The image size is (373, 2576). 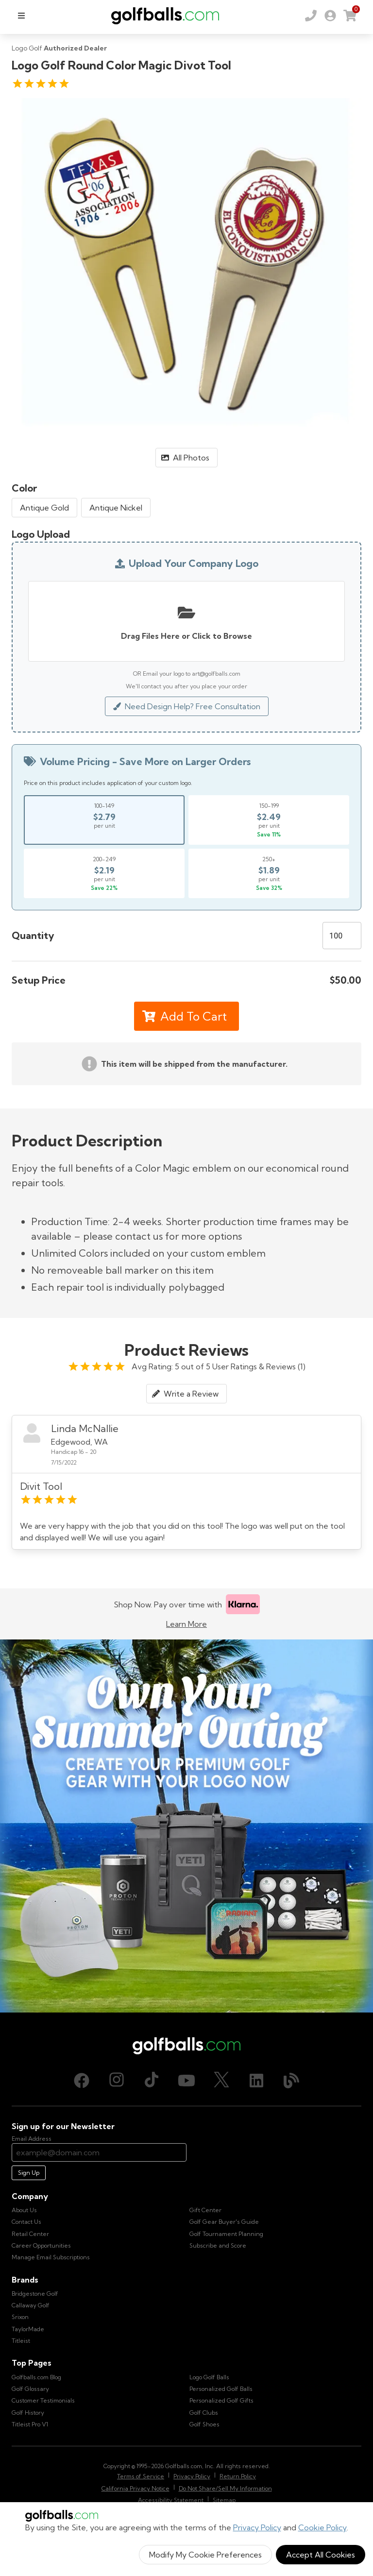 What do you see at coordinates (140, 2476) in the screenshot?
I see `Terms of Service` at bounding box center [140, 2476].